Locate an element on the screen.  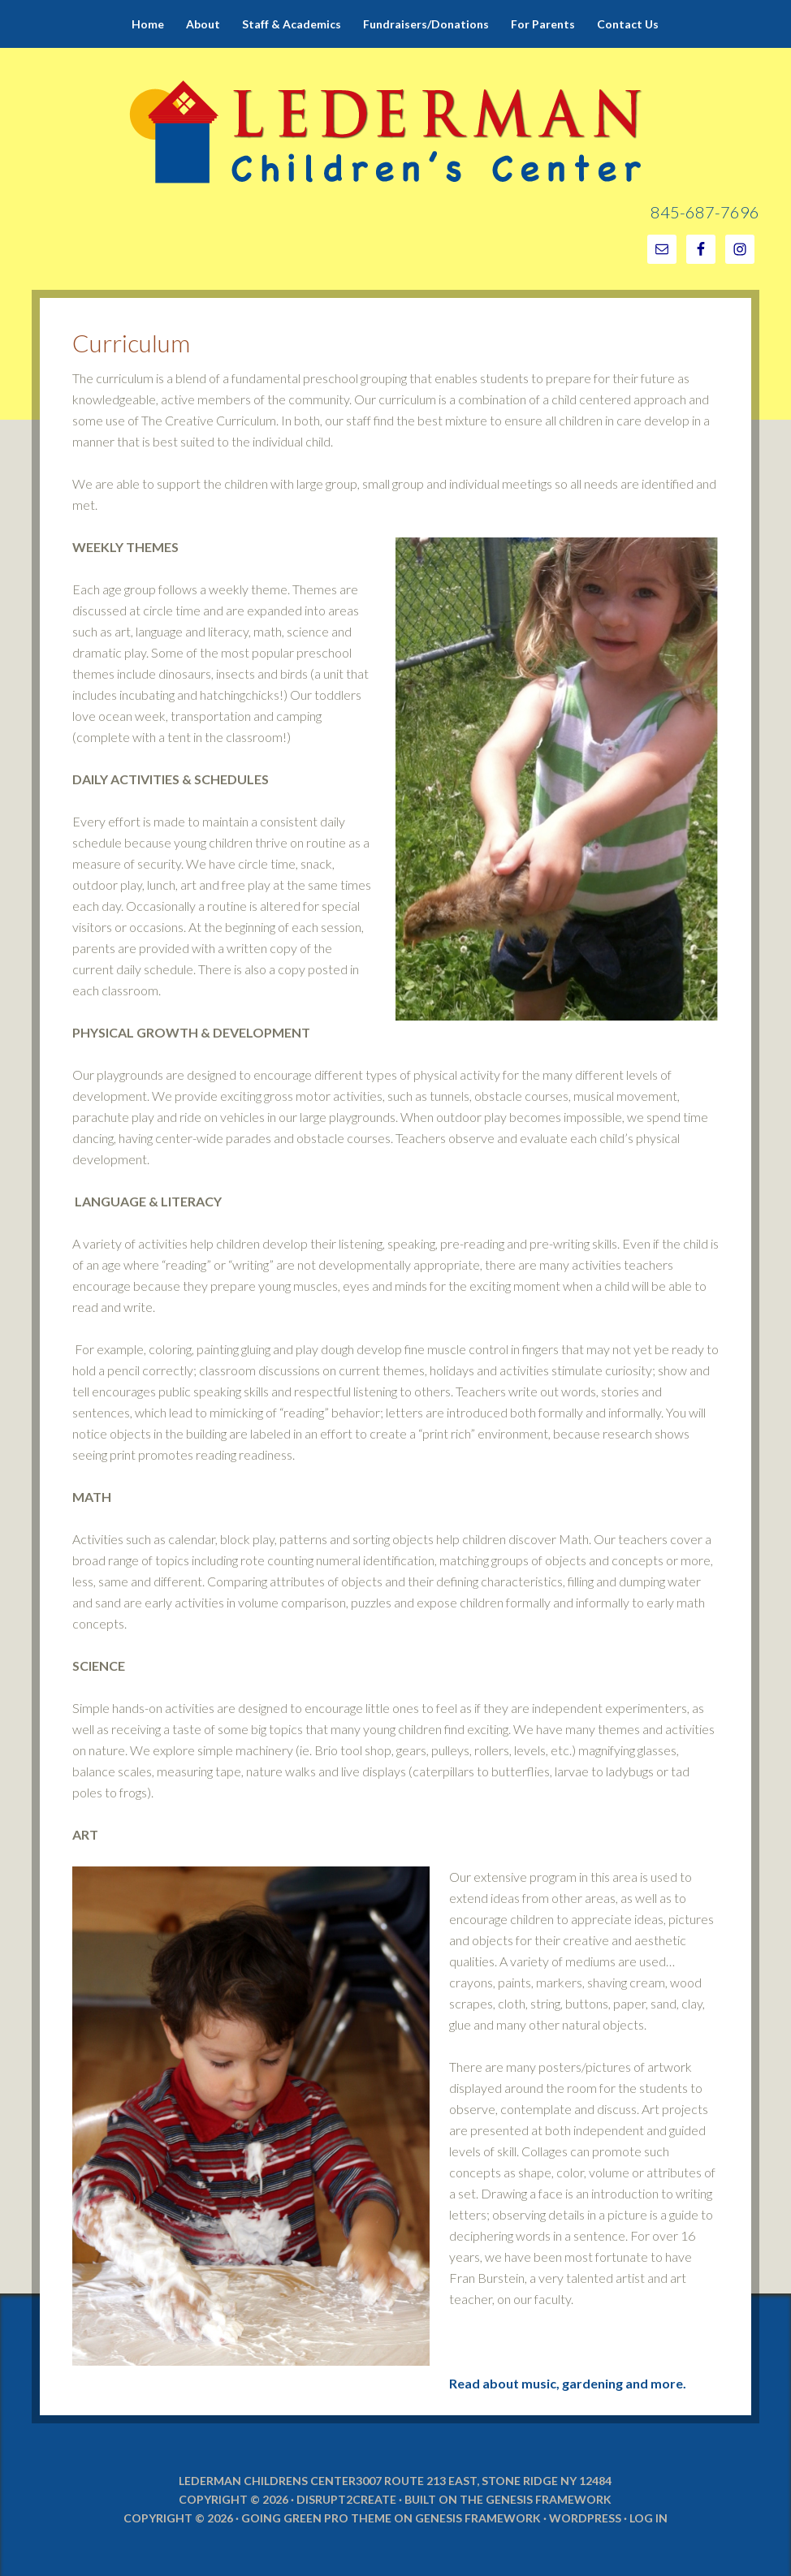
WordPress is located at coordinates (585, 2518).